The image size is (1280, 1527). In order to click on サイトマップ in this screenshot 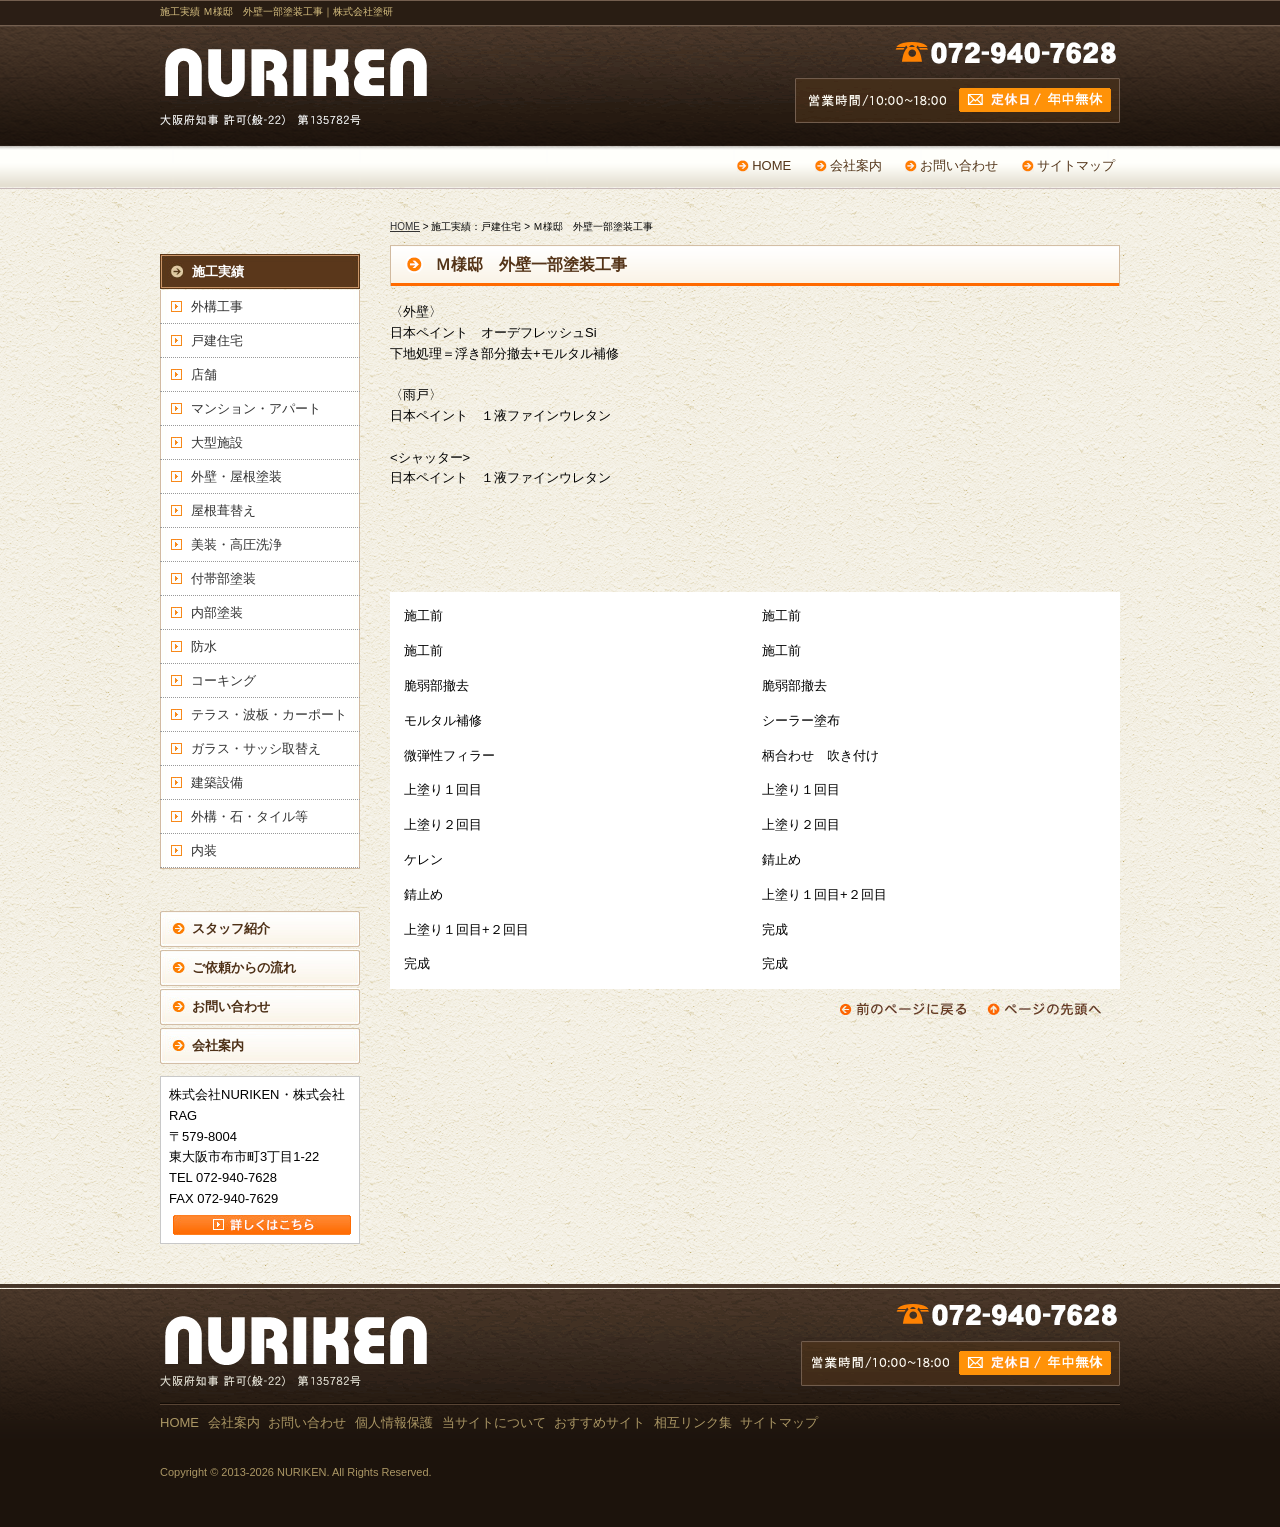, I will do `click(1076, 165)`.